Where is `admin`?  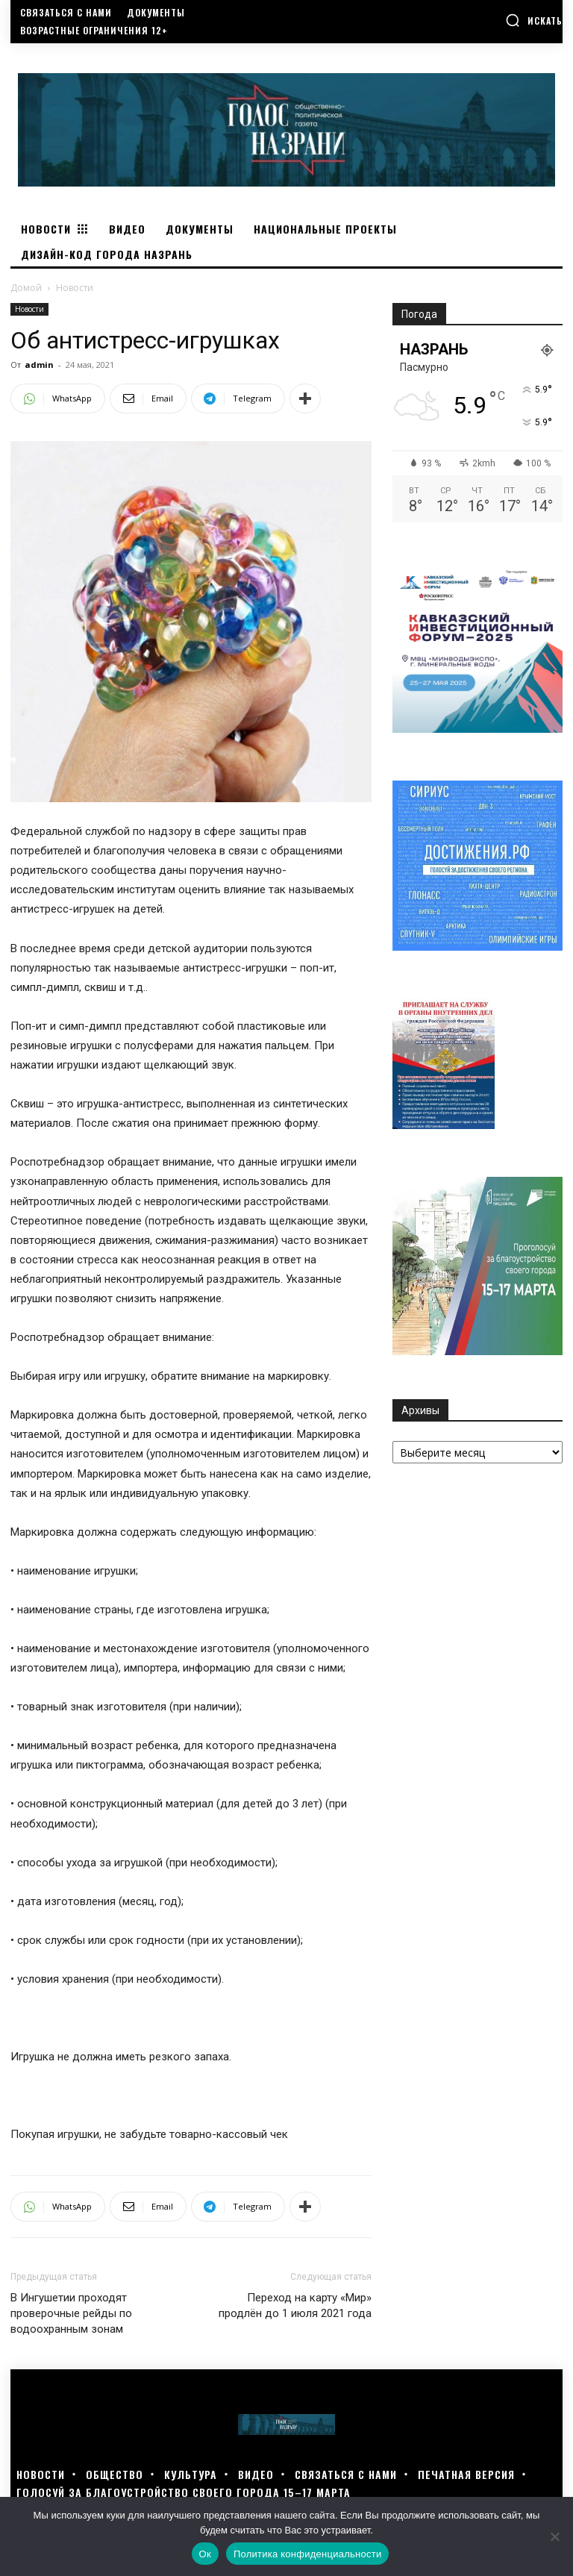 admin is located at coordinates (39, 364).